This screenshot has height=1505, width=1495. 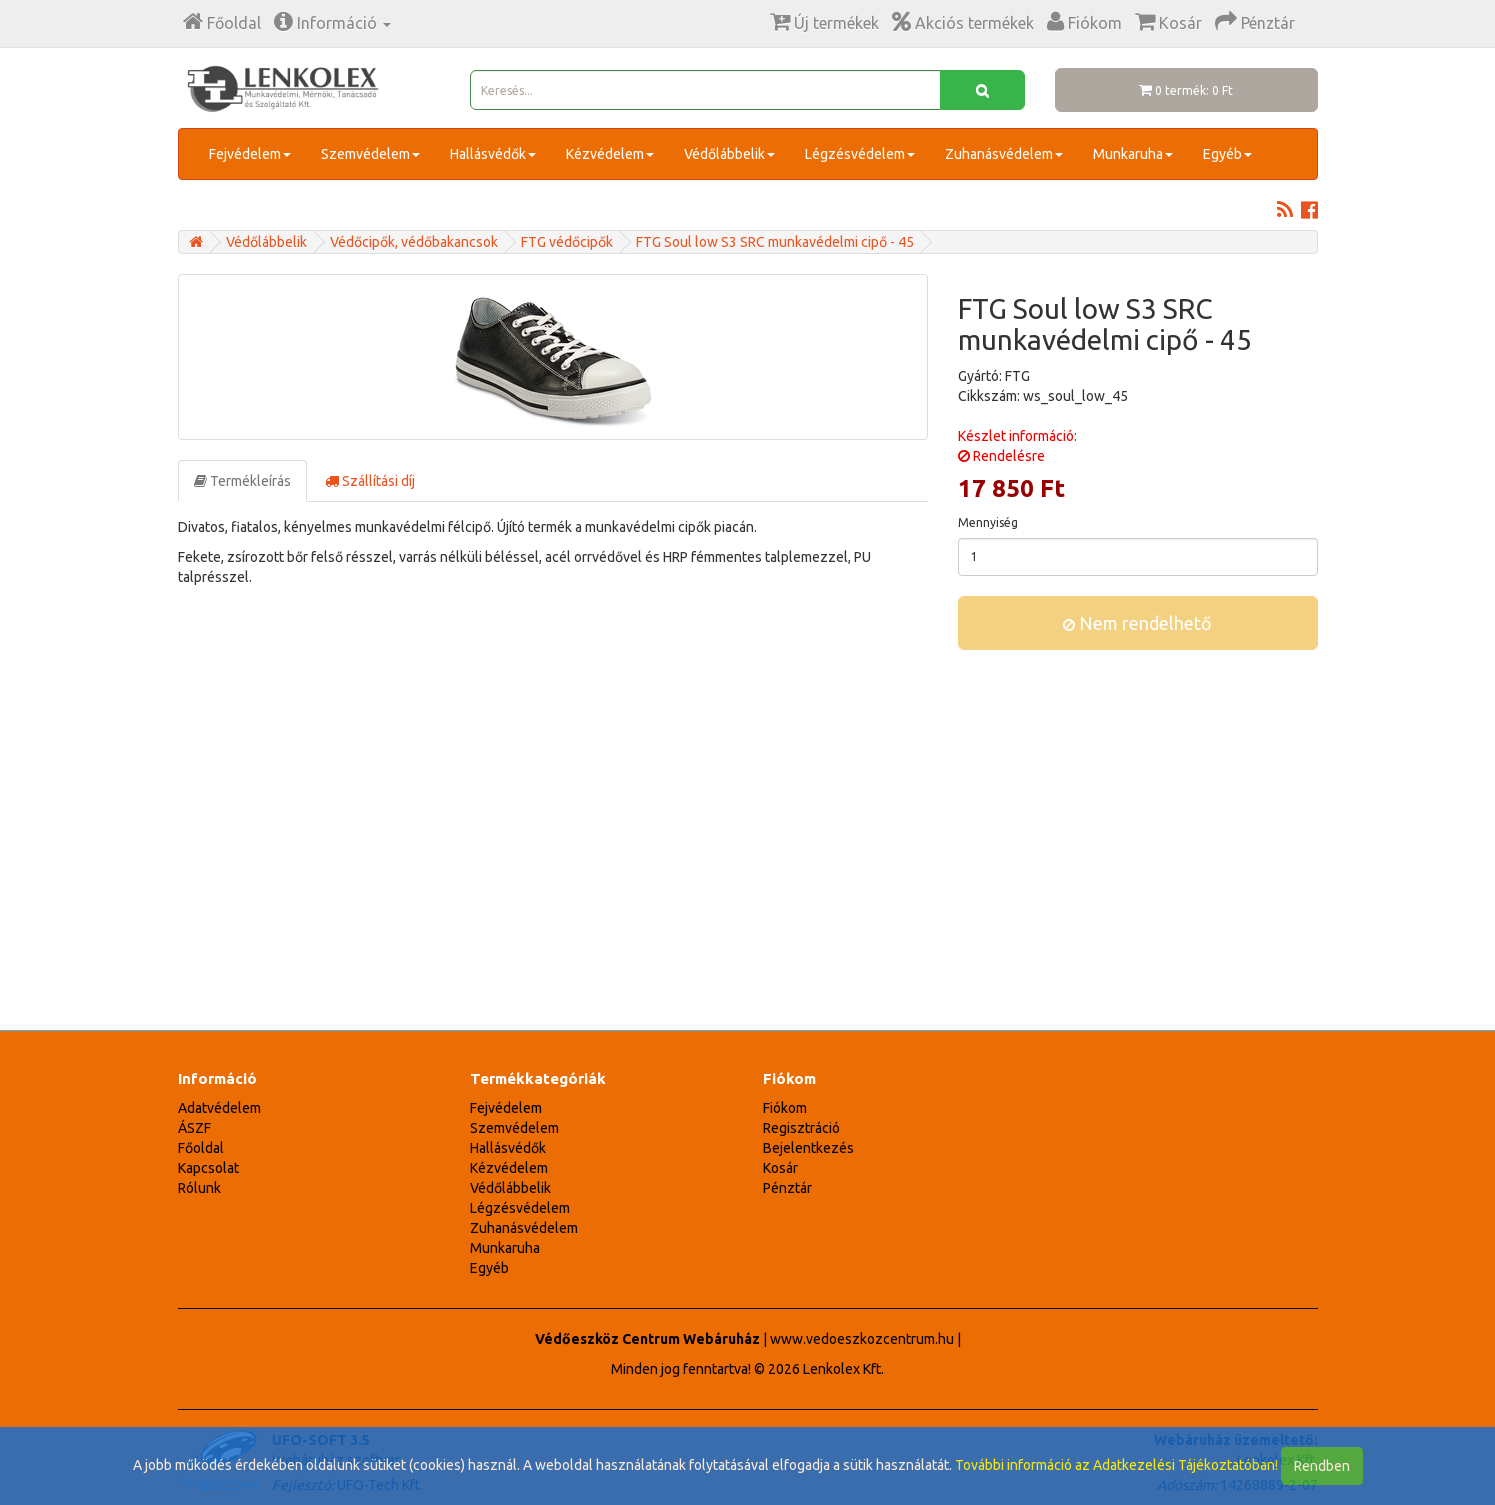 What do you see at coordinates (250, 154) in the screenshot?
I see `Fejvédelem` at bounding box center [250, 154].